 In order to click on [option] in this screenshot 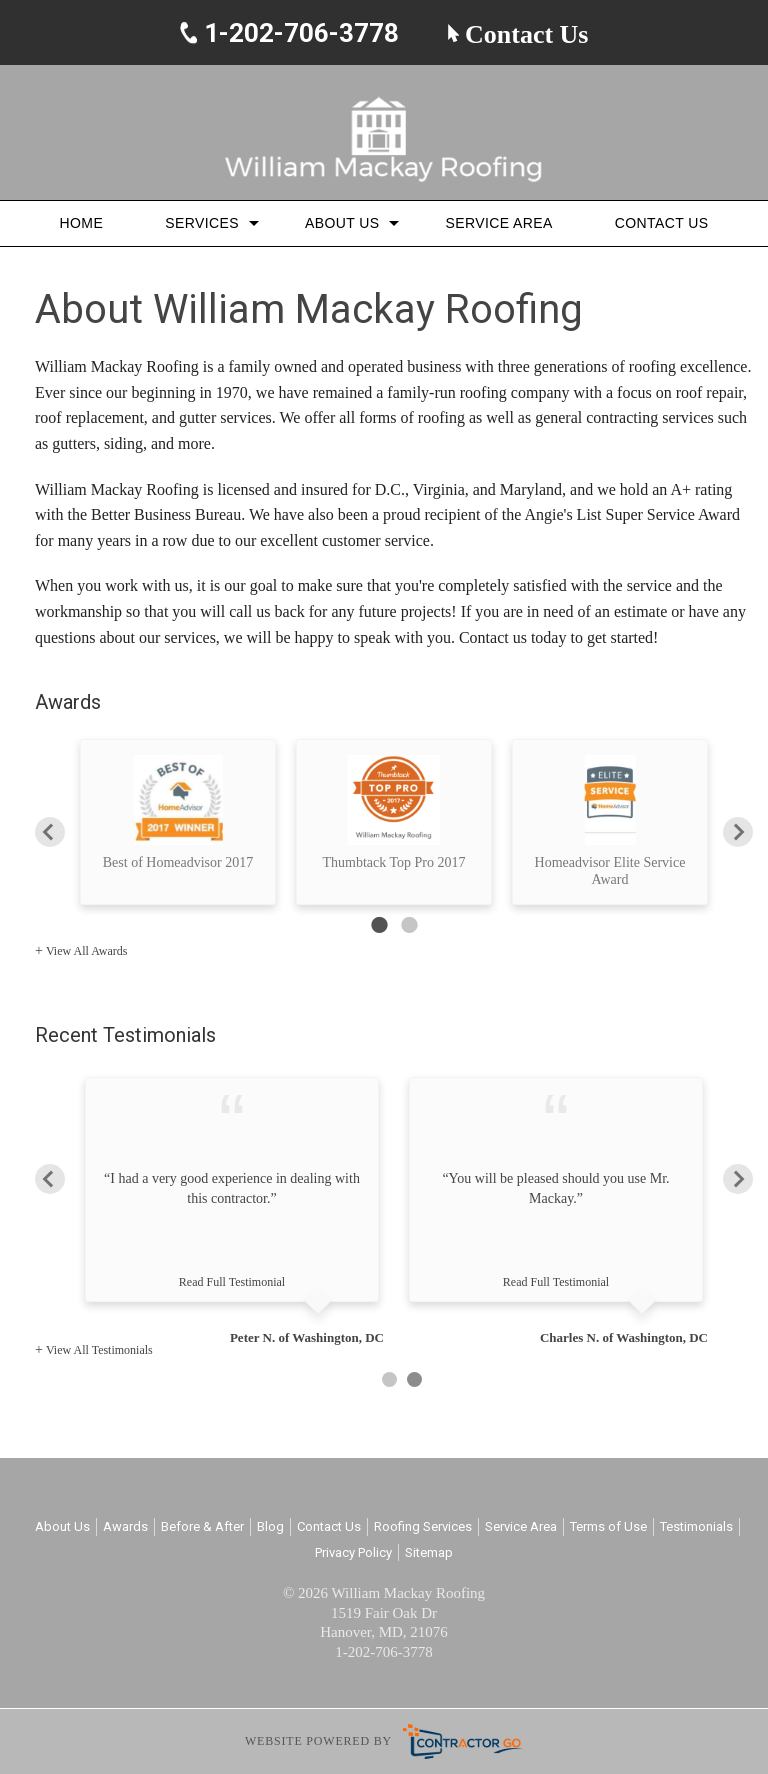, I will do `click(178, 822)`.